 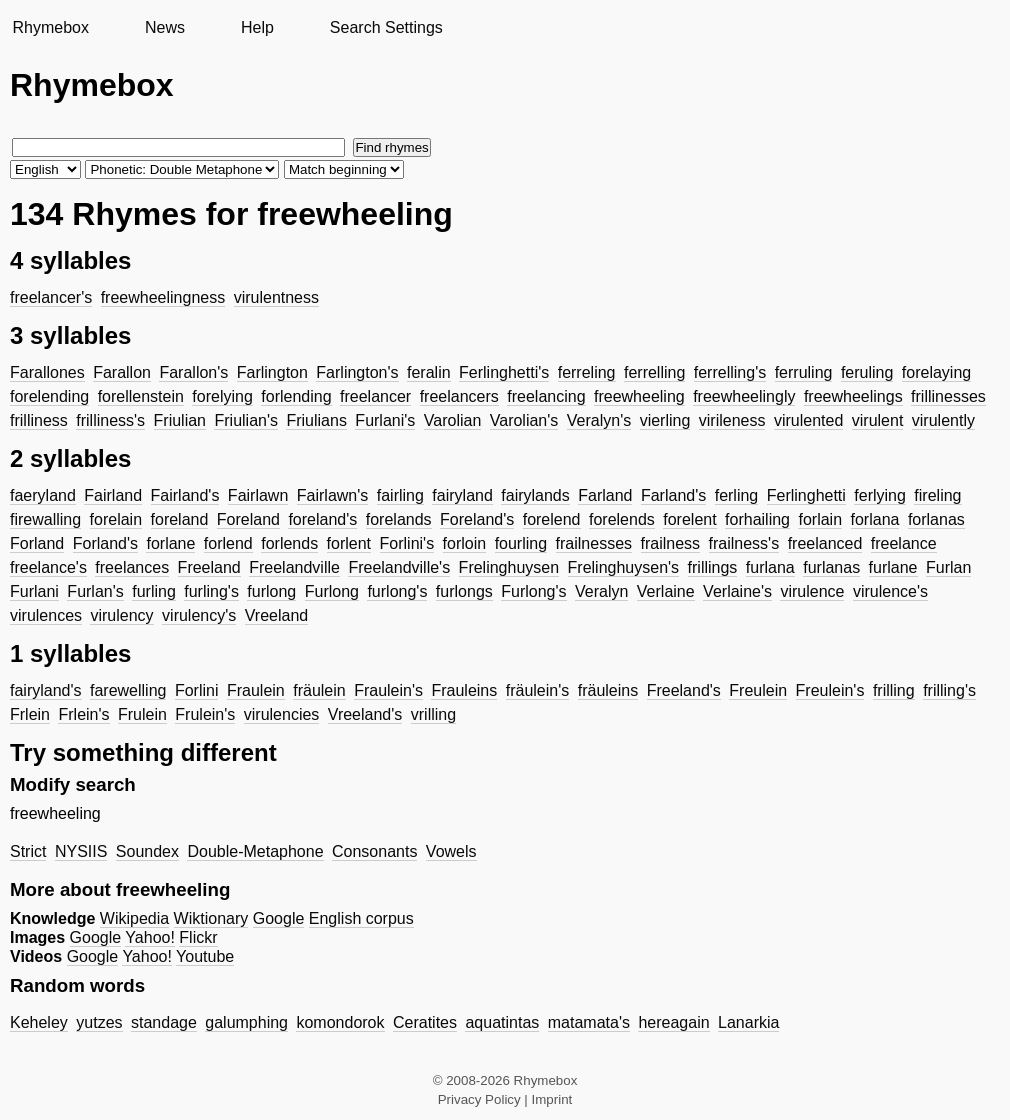 What do you see at coordinates (804, 372) in the screenshot?
I see `ferruling` at bounding box center [804, 372].